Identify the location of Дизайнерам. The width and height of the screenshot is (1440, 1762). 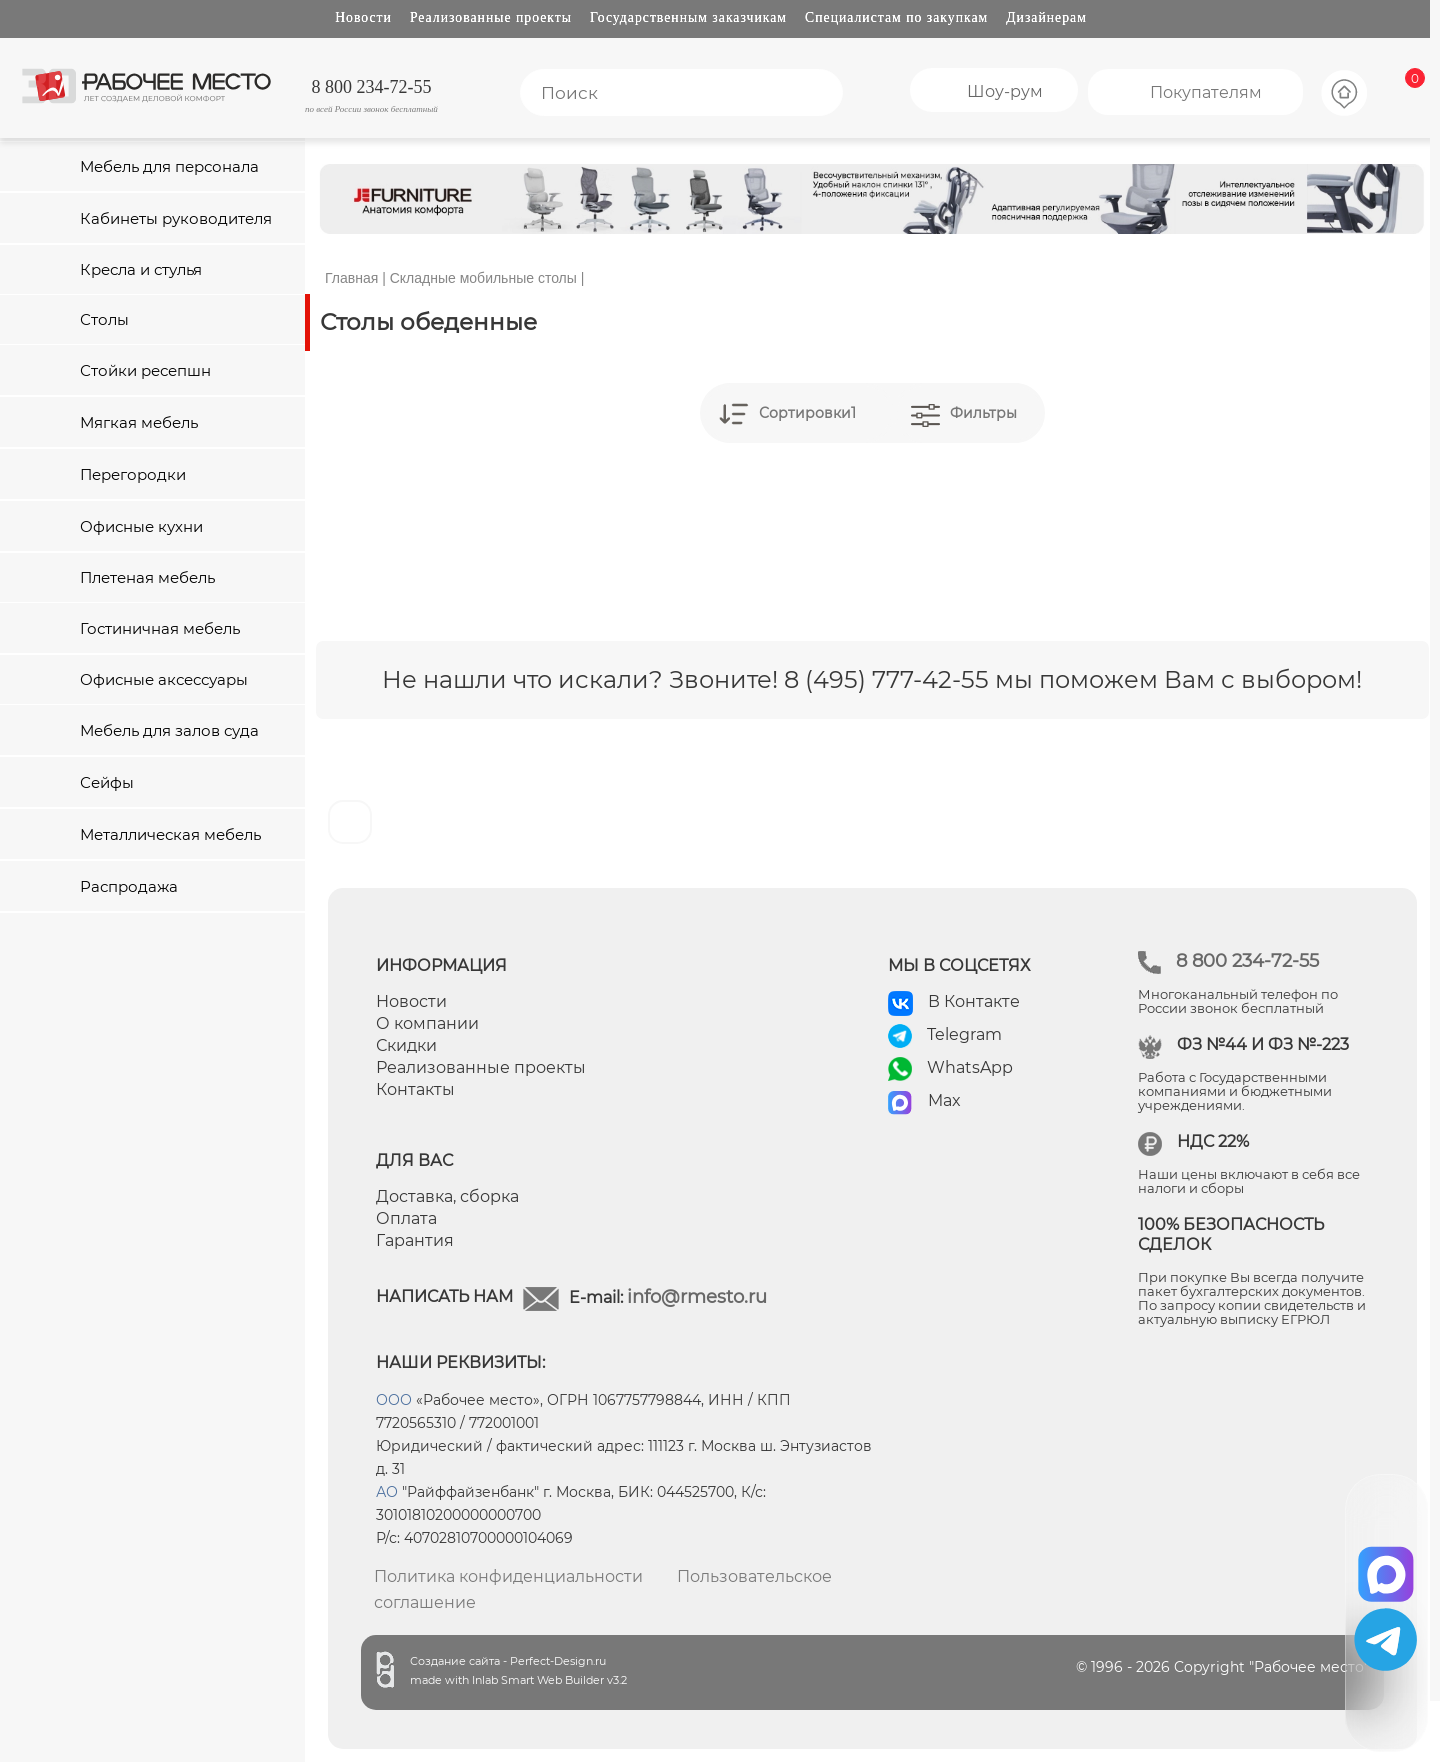
(1046, 17).